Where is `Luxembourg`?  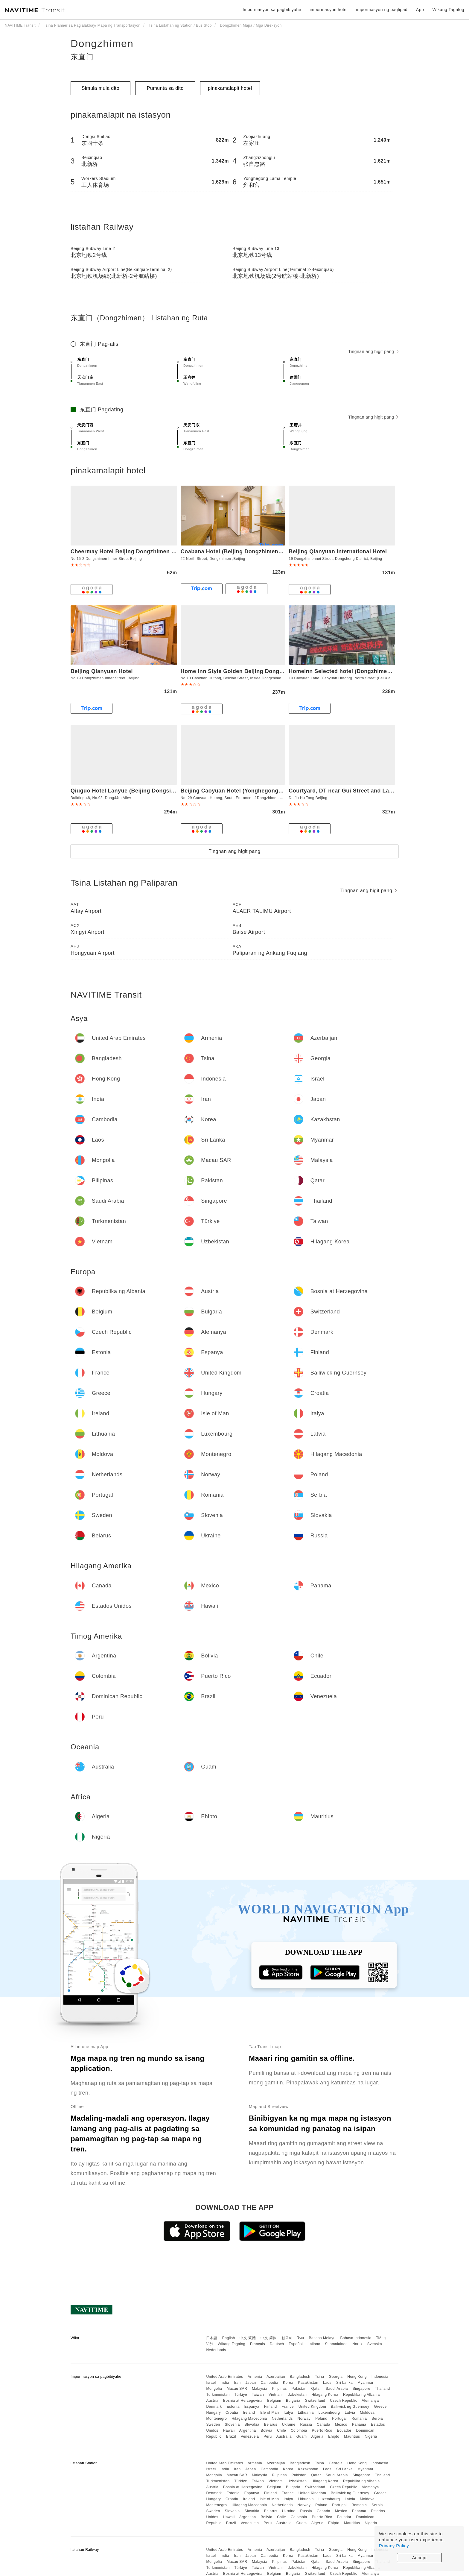
Luxembourg is located at coordinates (329, 2412).